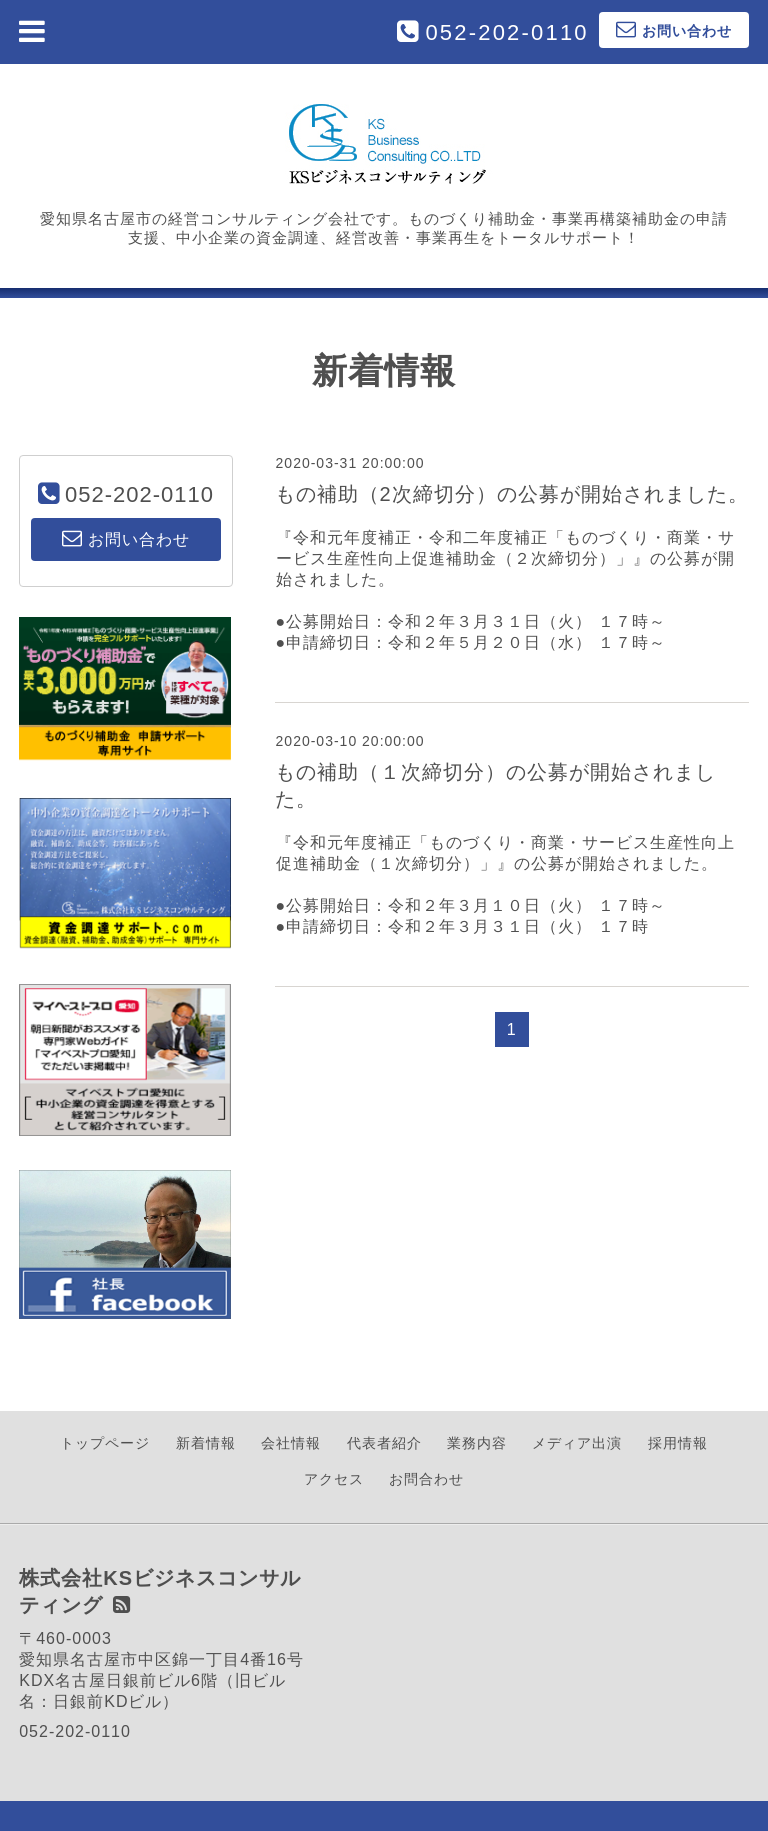  I want to click on メディア出演, so click(577, 1443).